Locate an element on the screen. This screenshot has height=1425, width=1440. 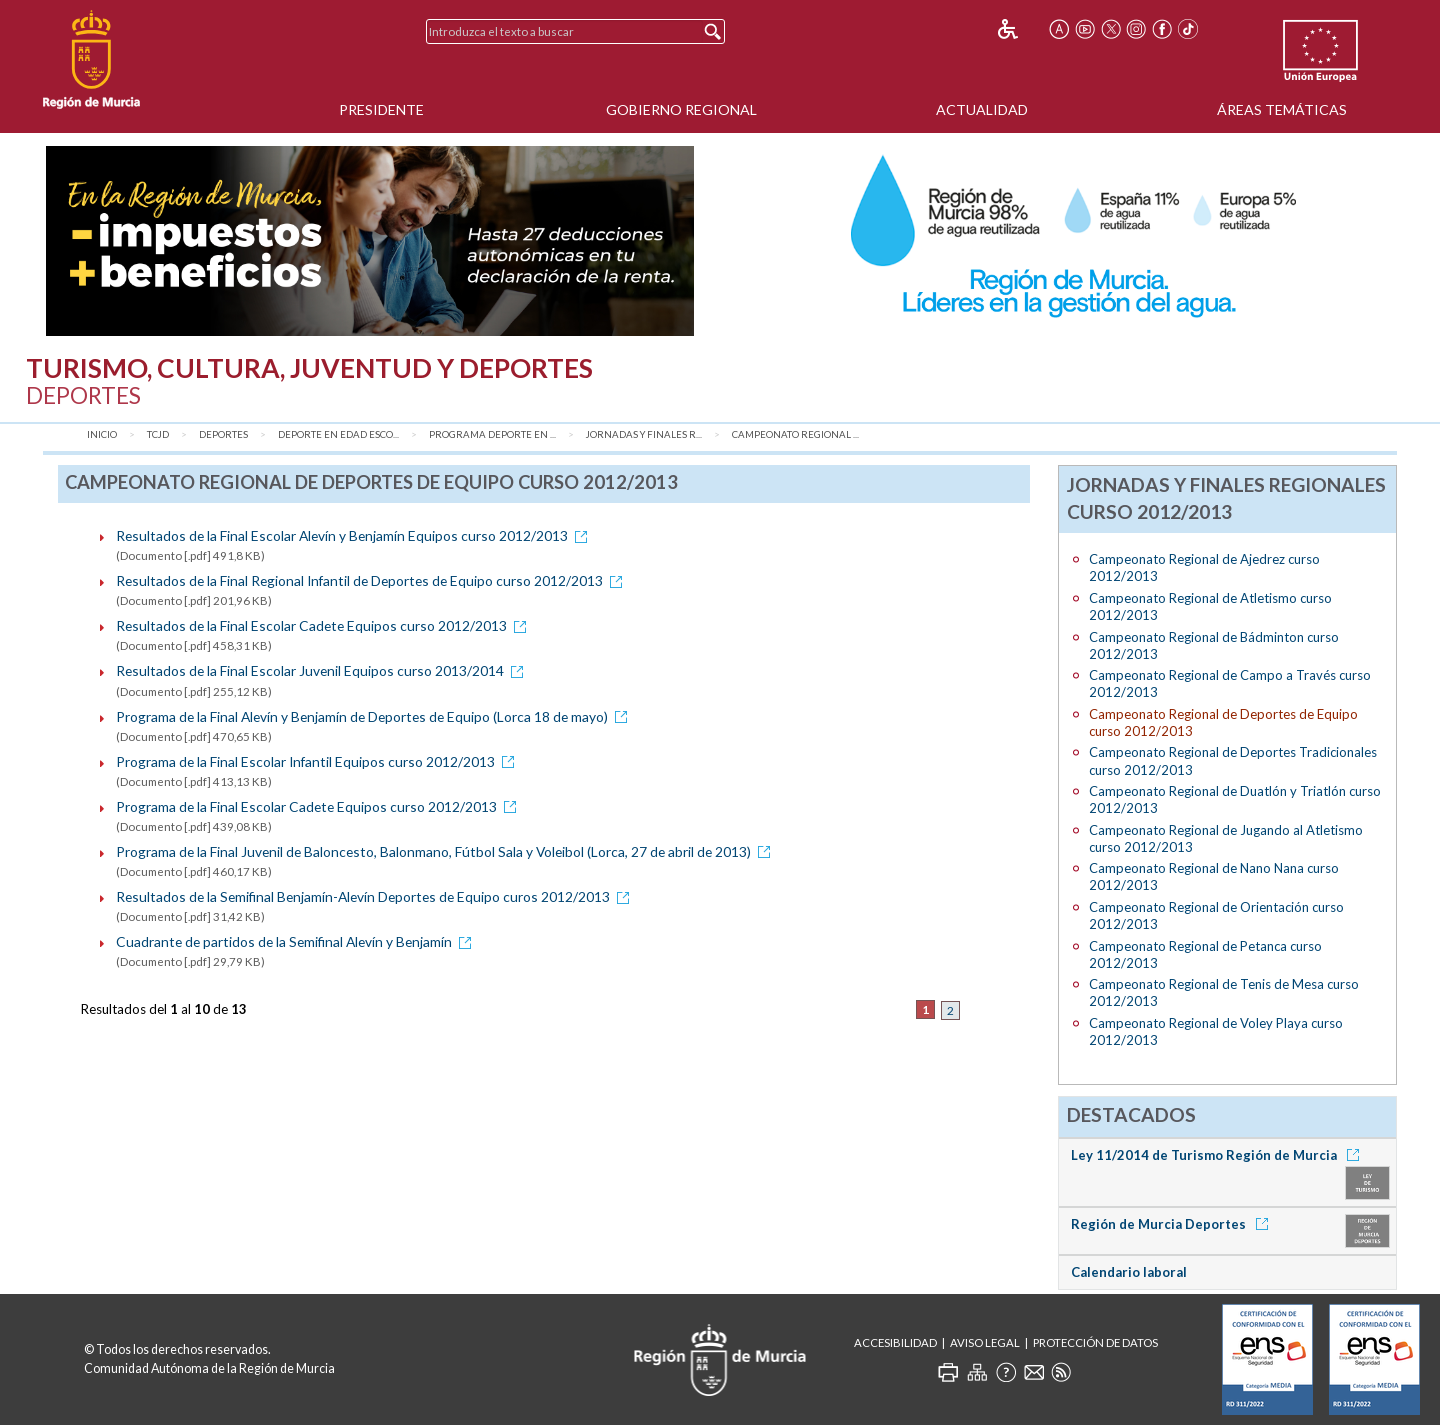
Región de Murcia Deportes is located at coordinates (1173, 1224).